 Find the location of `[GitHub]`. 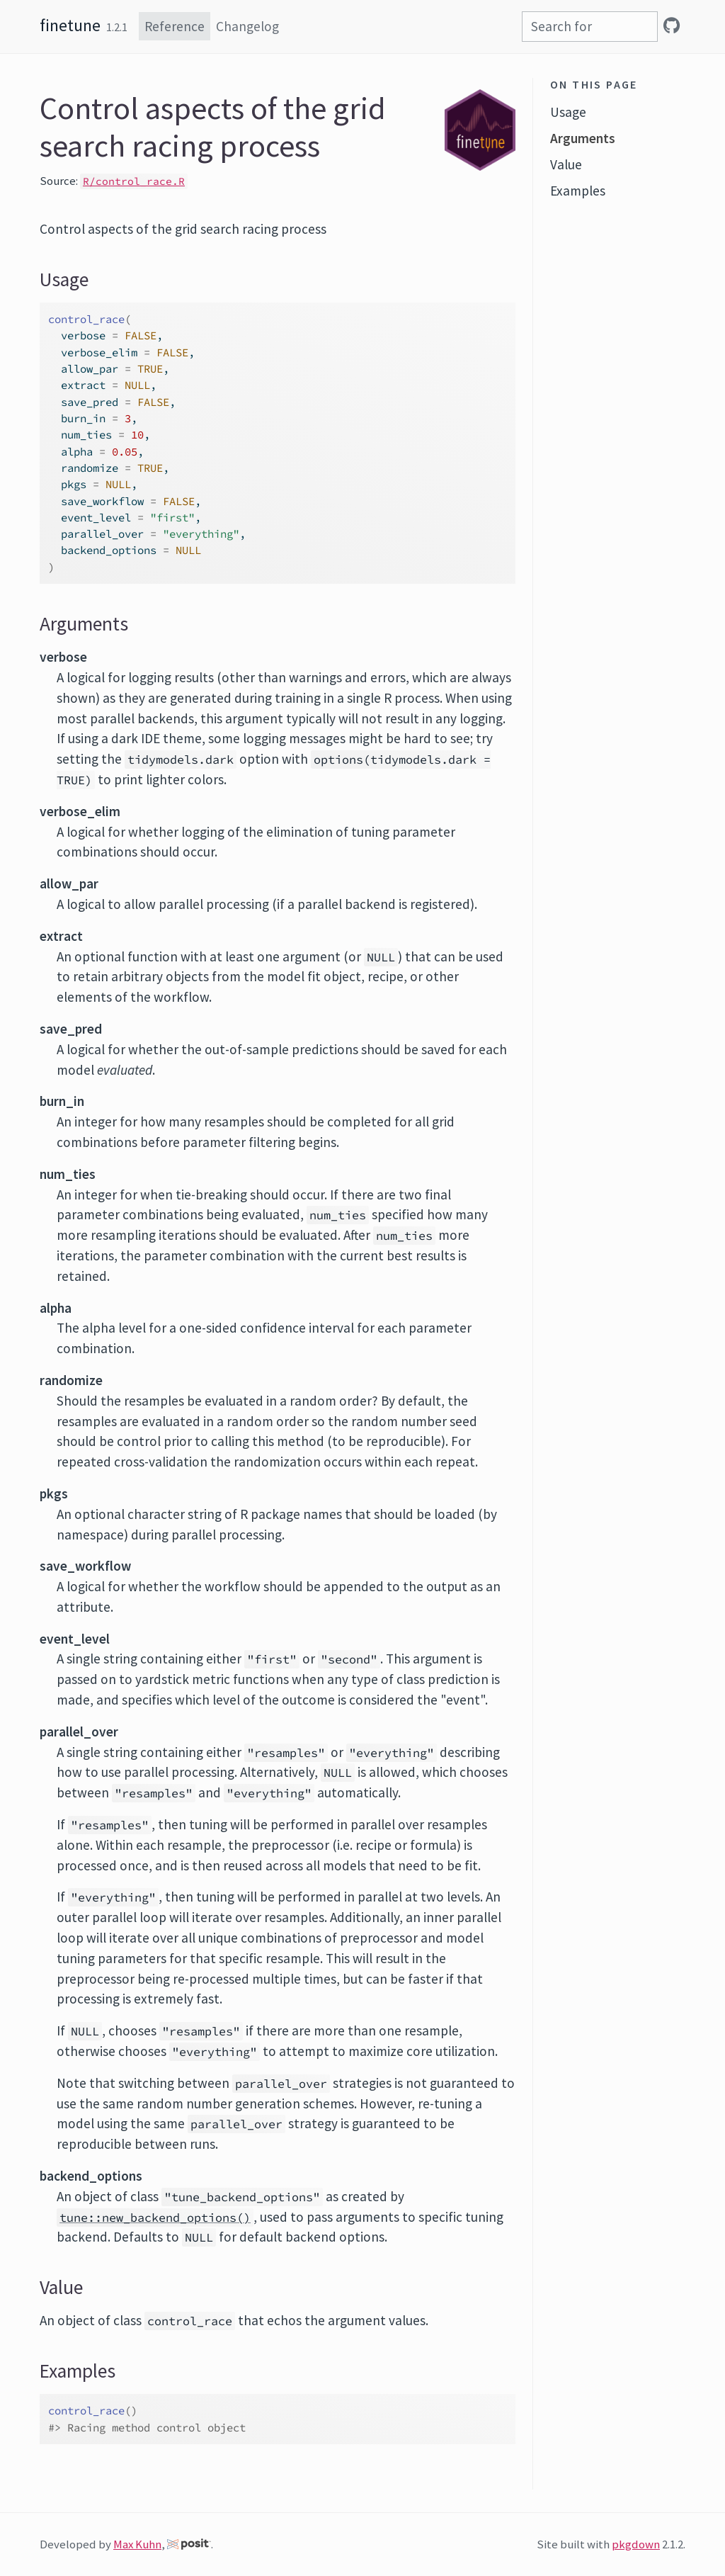

[GitHub] is located at coordinates (671, 25).